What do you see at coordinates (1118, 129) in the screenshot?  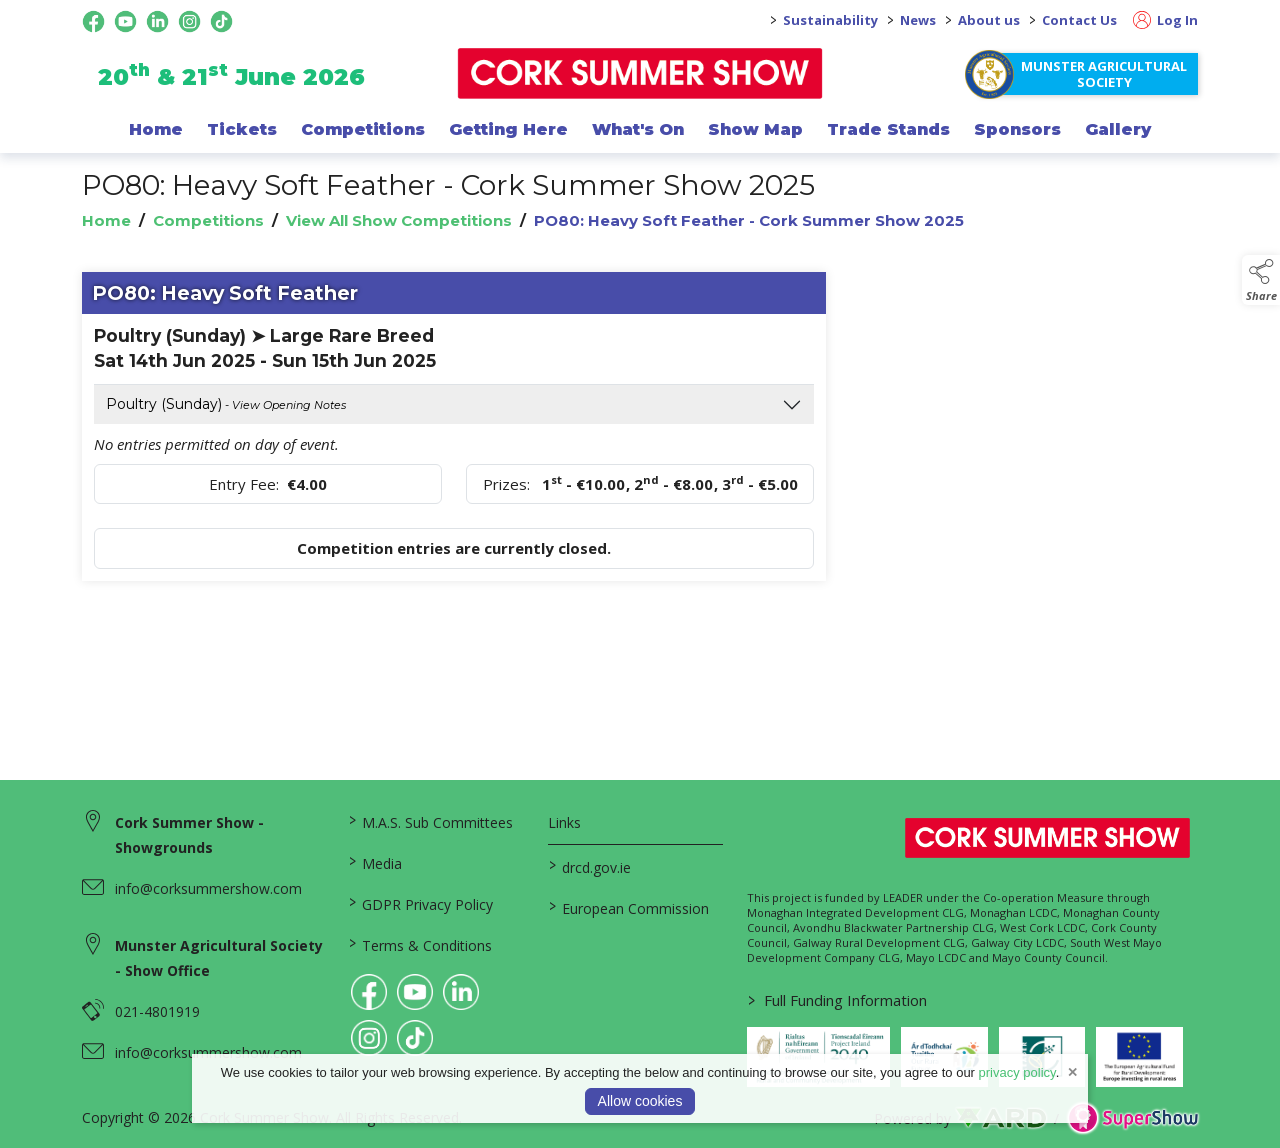 I see `Gallery [/gallery]` at bounding box center [1118, 129].